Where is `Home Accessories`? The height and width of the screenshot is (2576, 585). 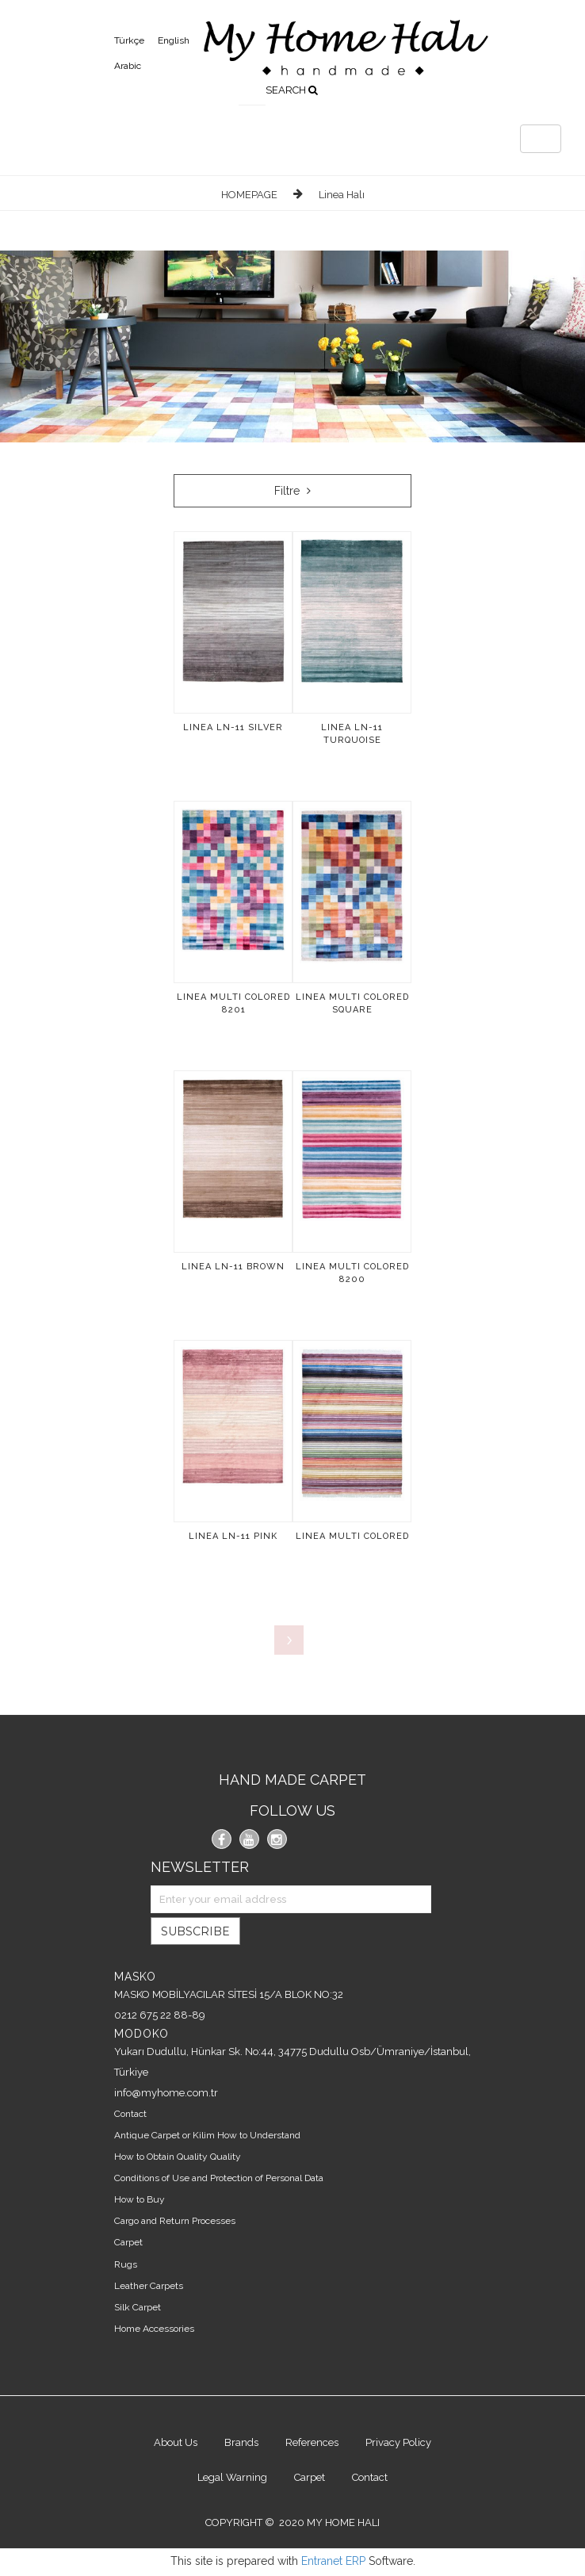
Home Accessories is located at coordinates (154, 2328).